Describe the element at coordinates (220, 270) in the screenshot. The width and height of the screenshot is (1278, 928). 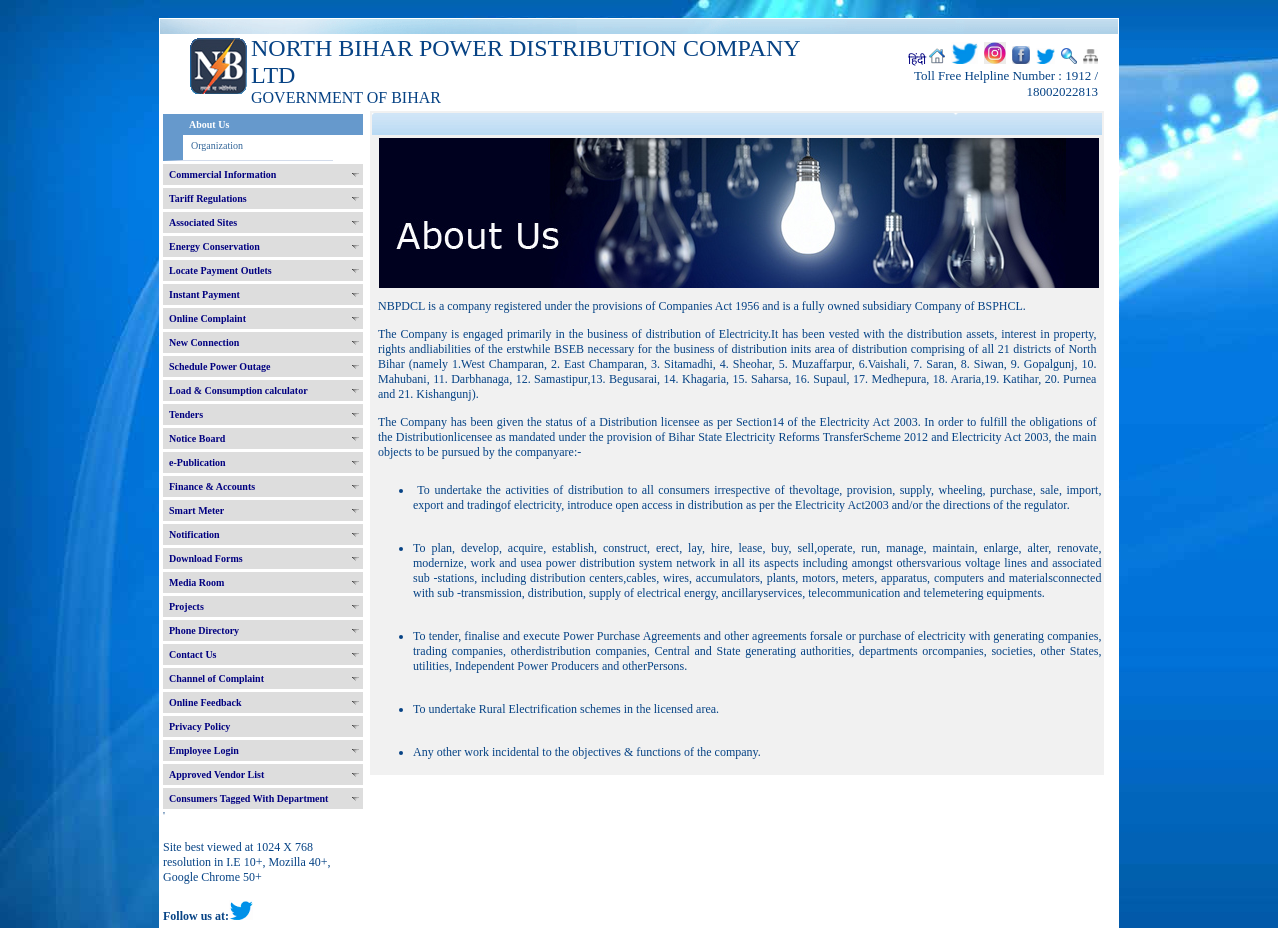
I see `Locate Payment Outlets` at that location.